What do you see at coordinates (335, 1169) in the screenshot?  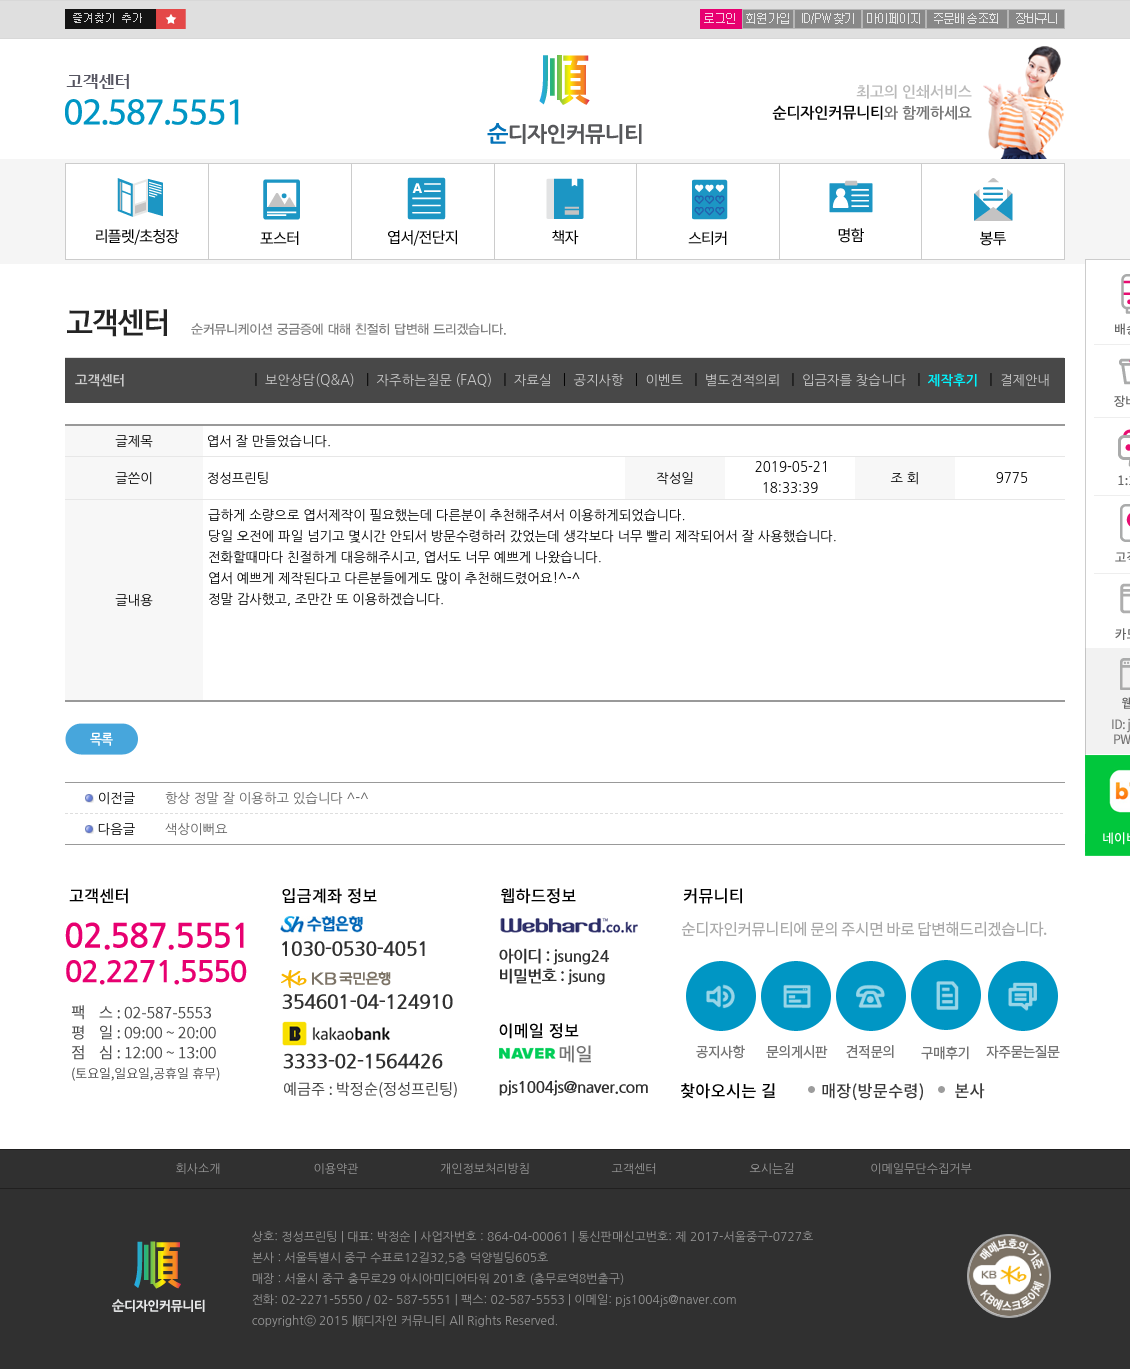 I see `이용약관` at bounding box center [335, 1169].